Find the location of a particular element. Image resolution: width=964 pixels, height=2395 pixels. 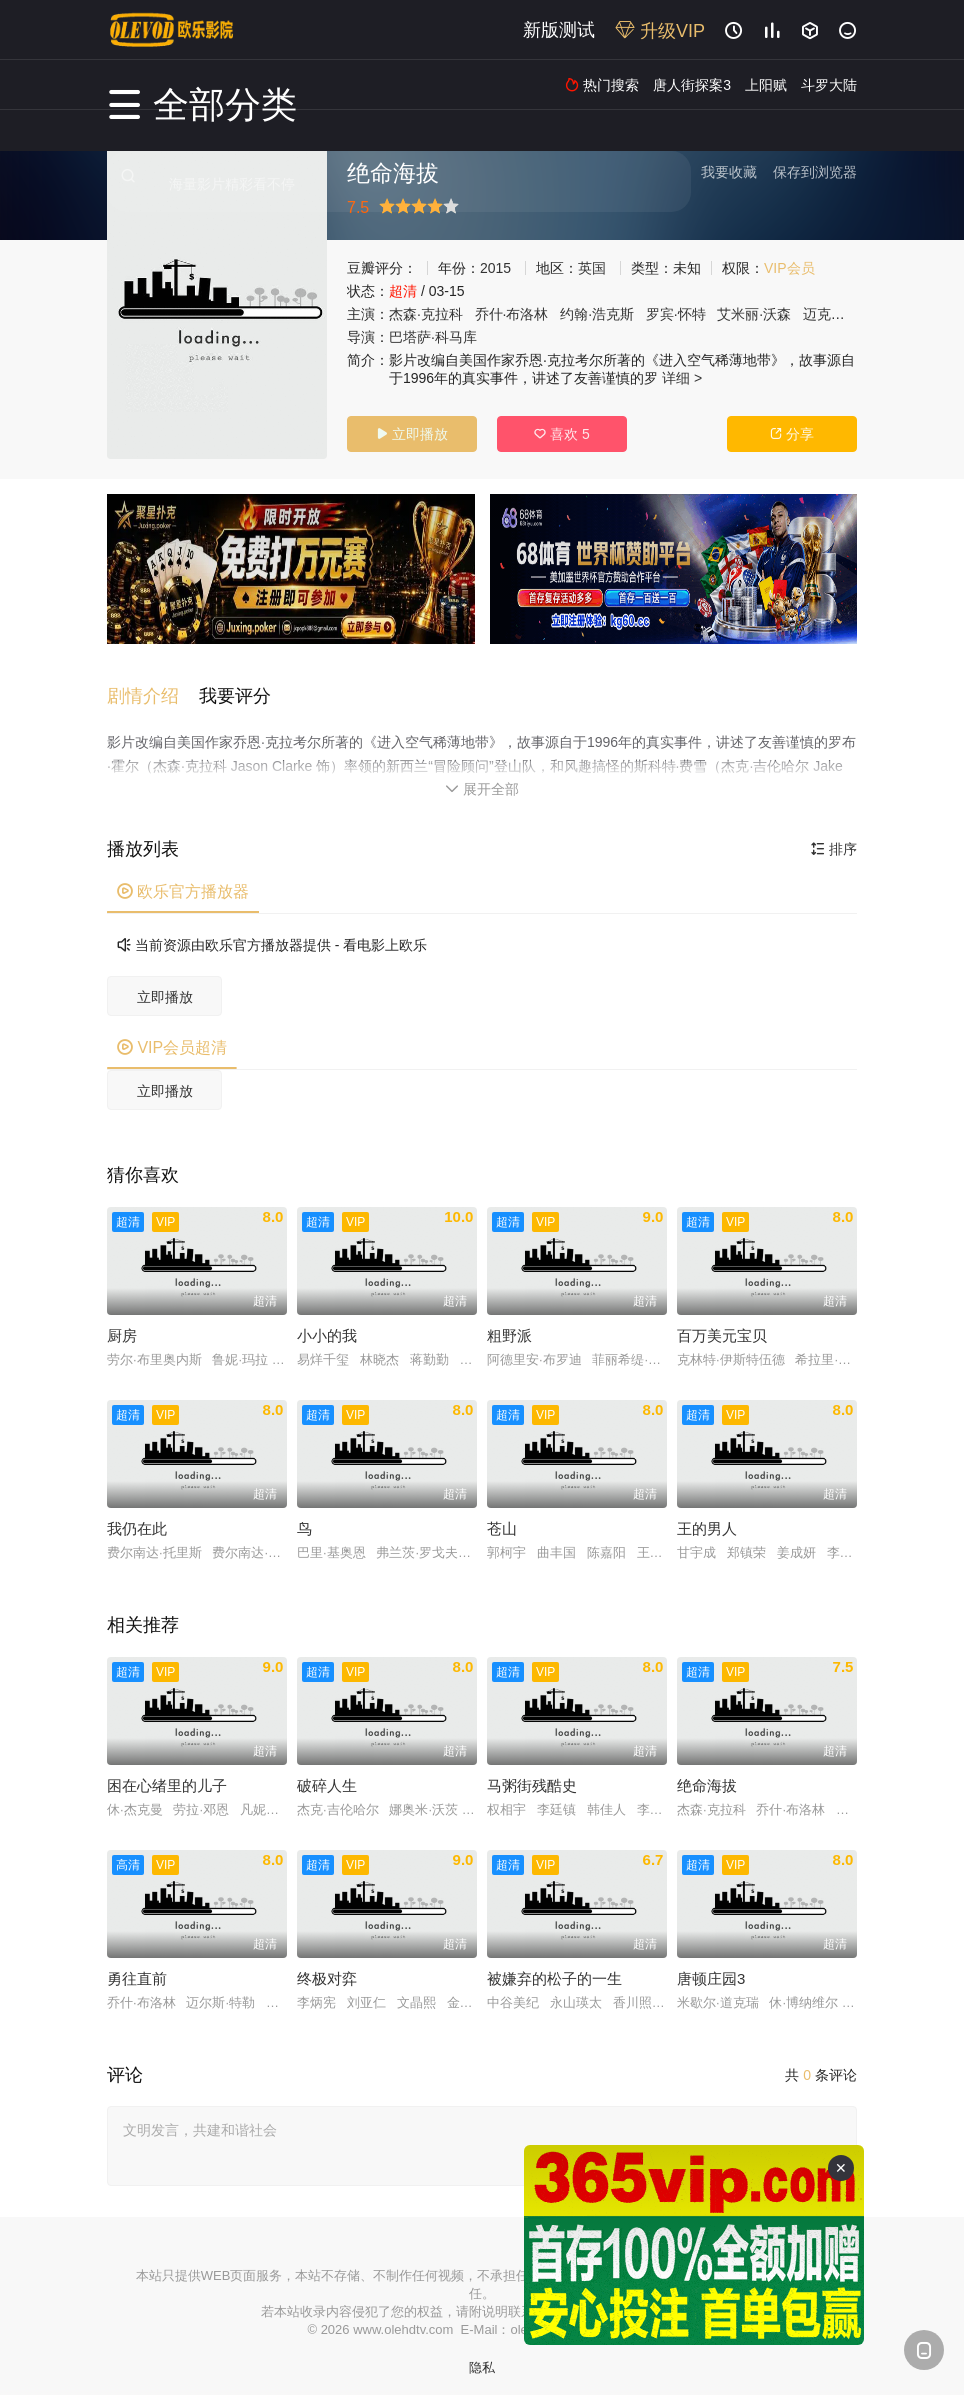

迈克尔·凯利 is located at coordinates (840, 314).